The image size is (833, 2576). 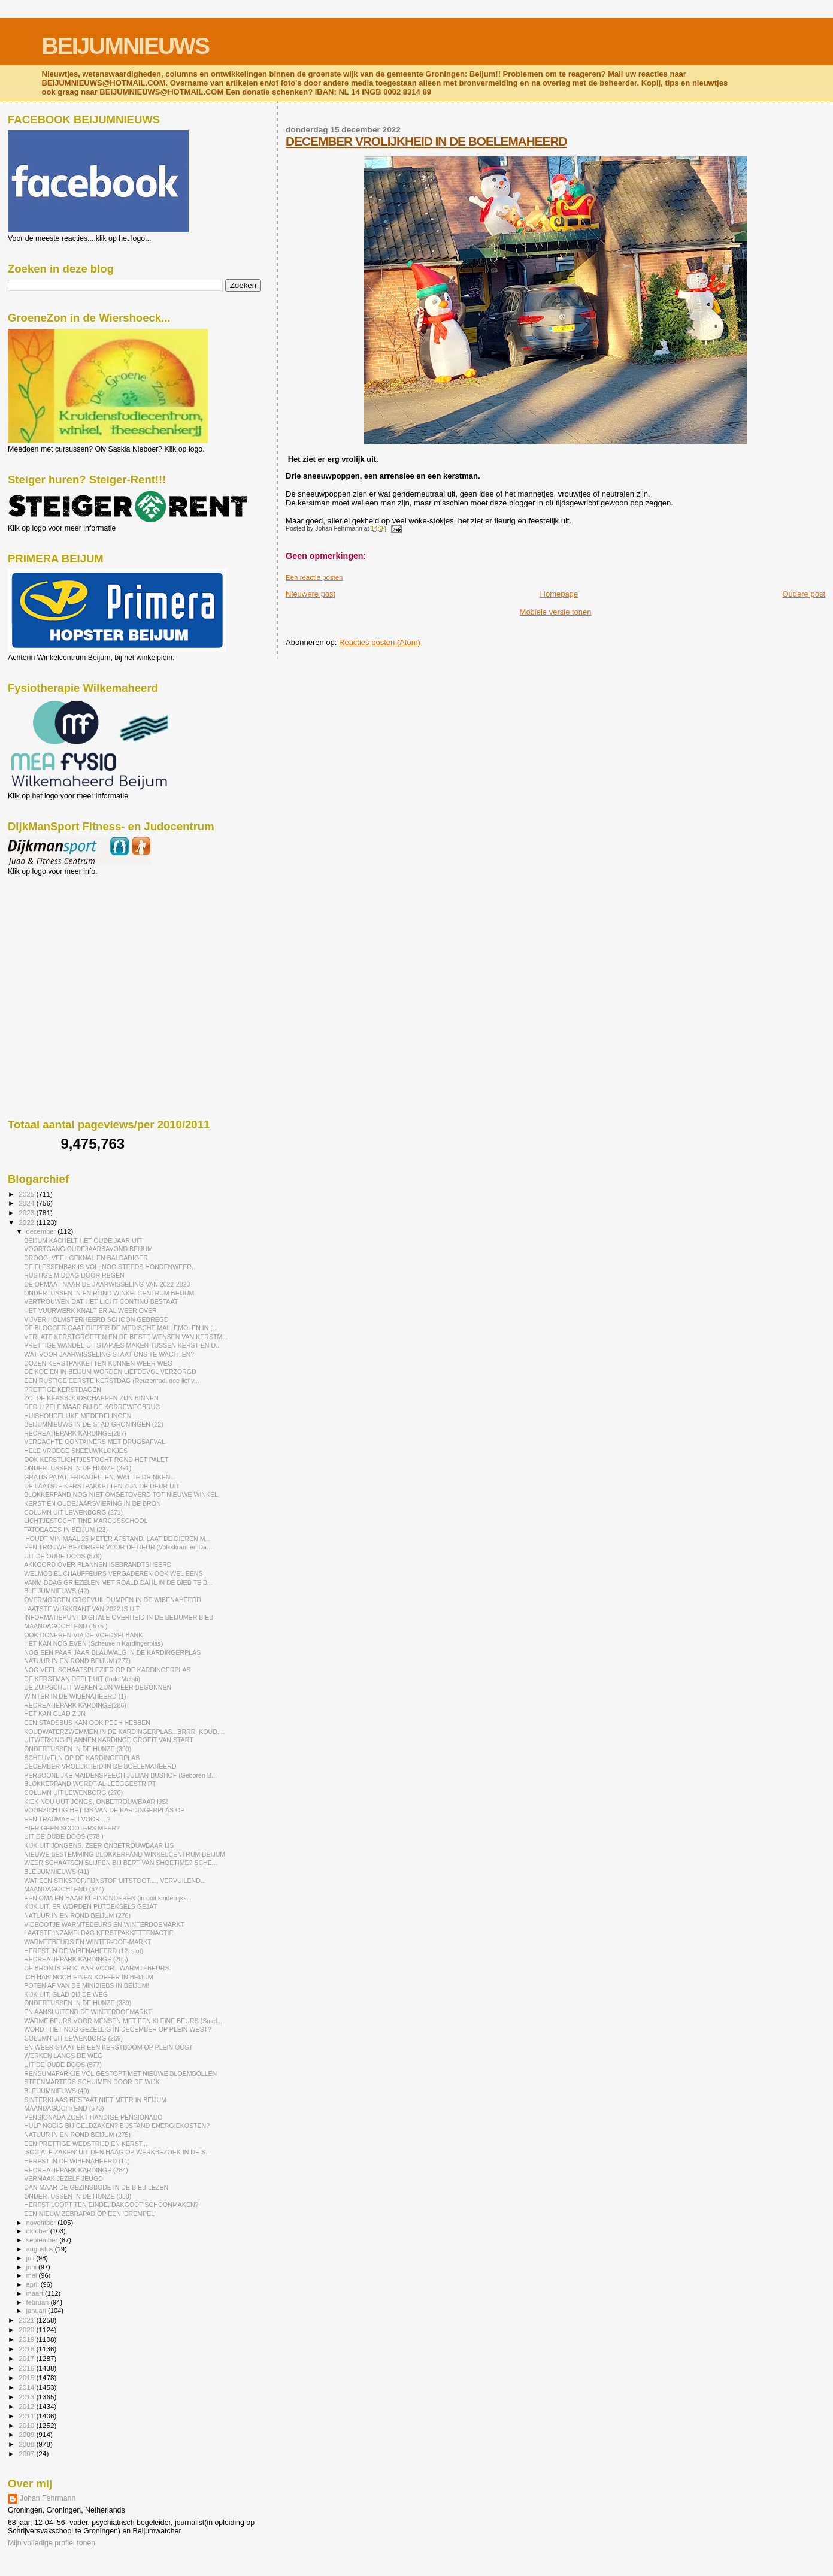 I want to click on DE ZUIPSCHUIT WEKEN ZIJN WEER BEGONNEN, so click(x=97, y=1687).